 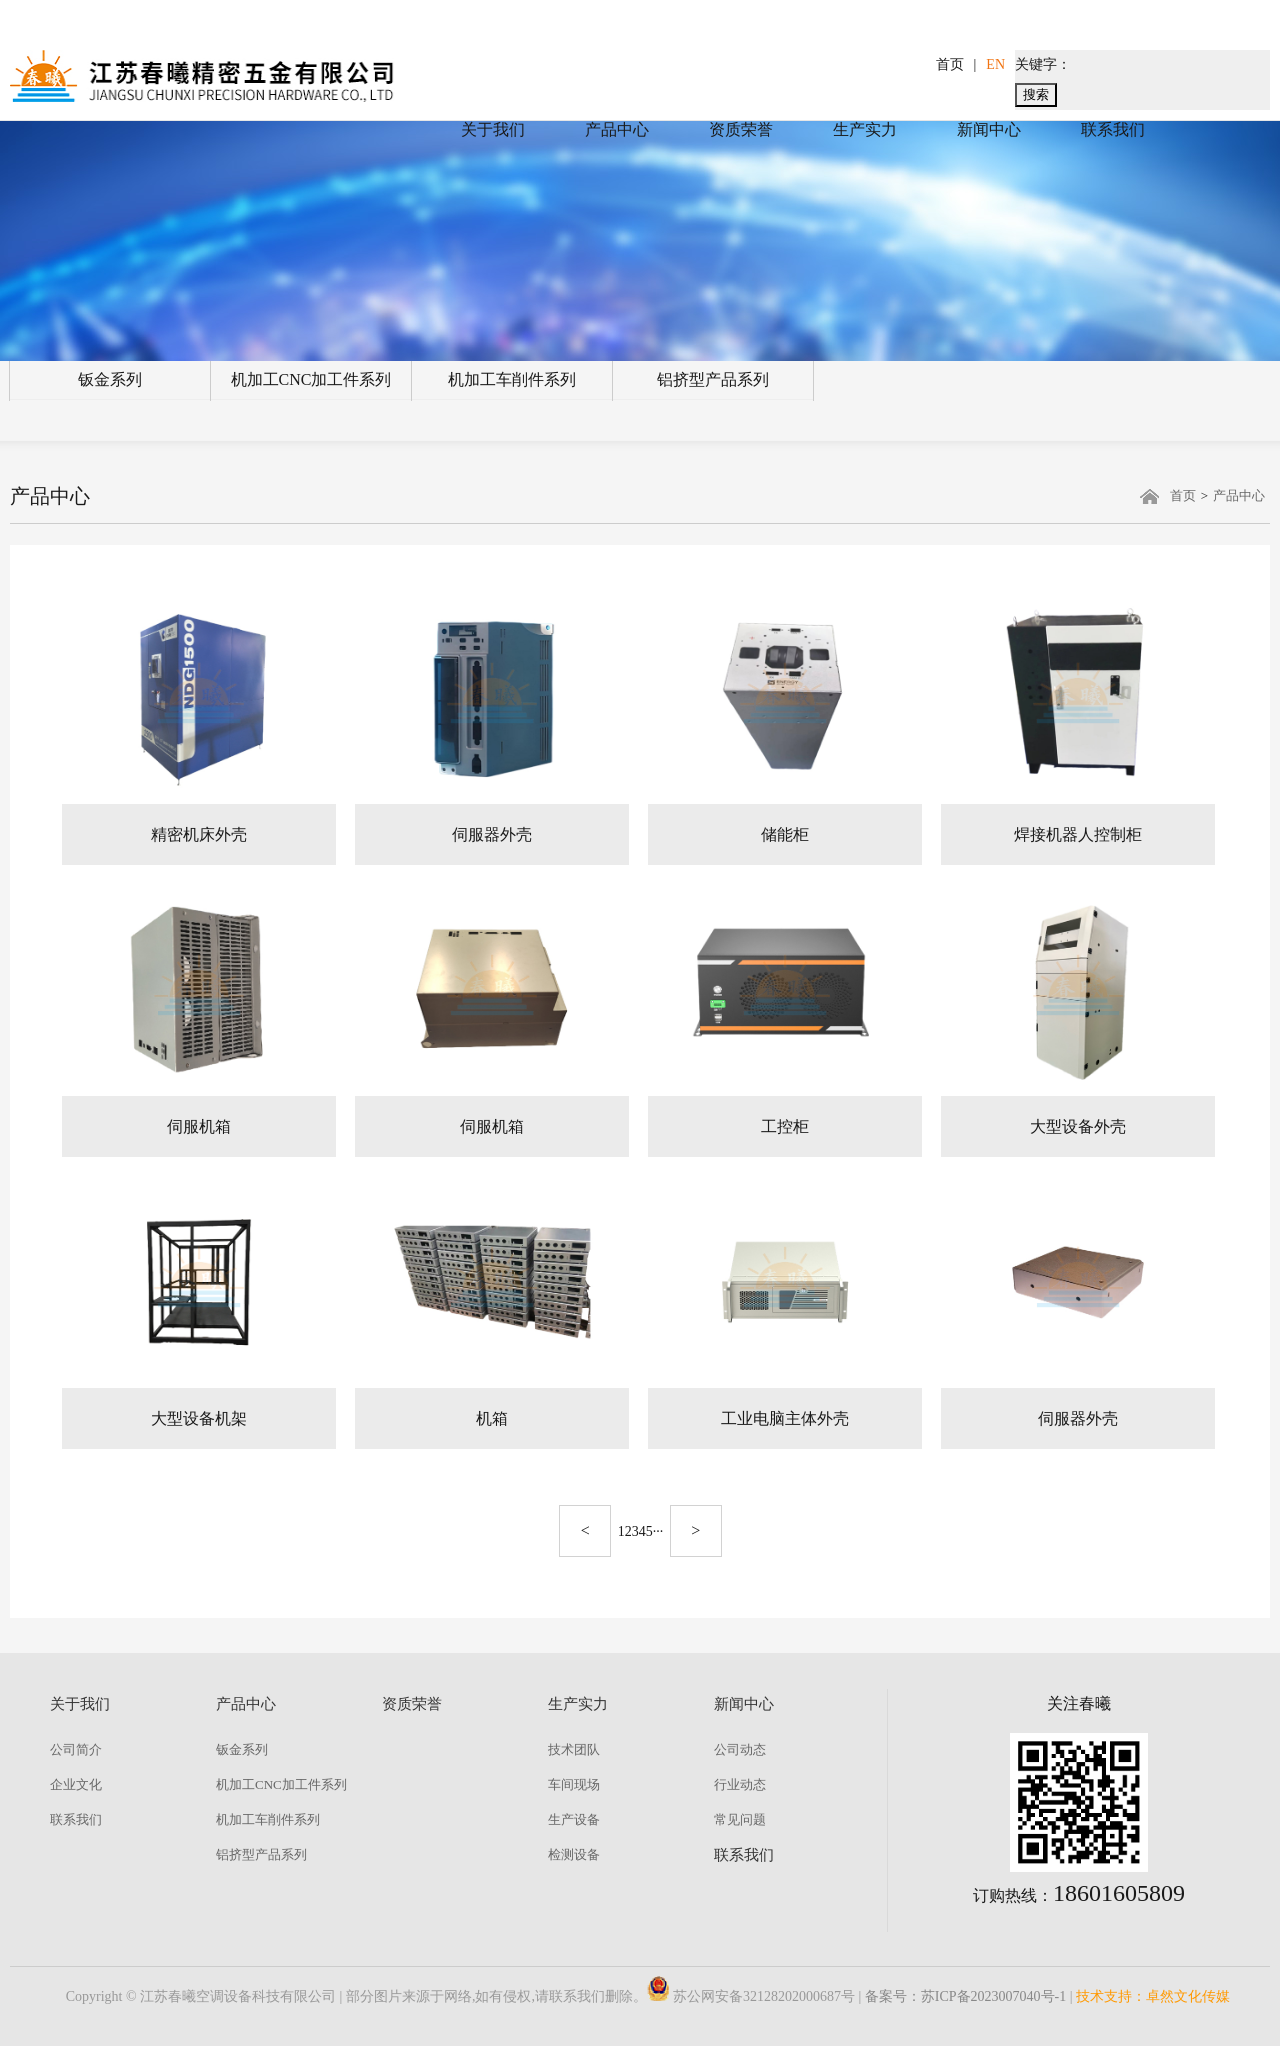 What do you see at coordinates (989, 129) in the screenshot?
I see `新闻中心` at bounding box center [989, 129].